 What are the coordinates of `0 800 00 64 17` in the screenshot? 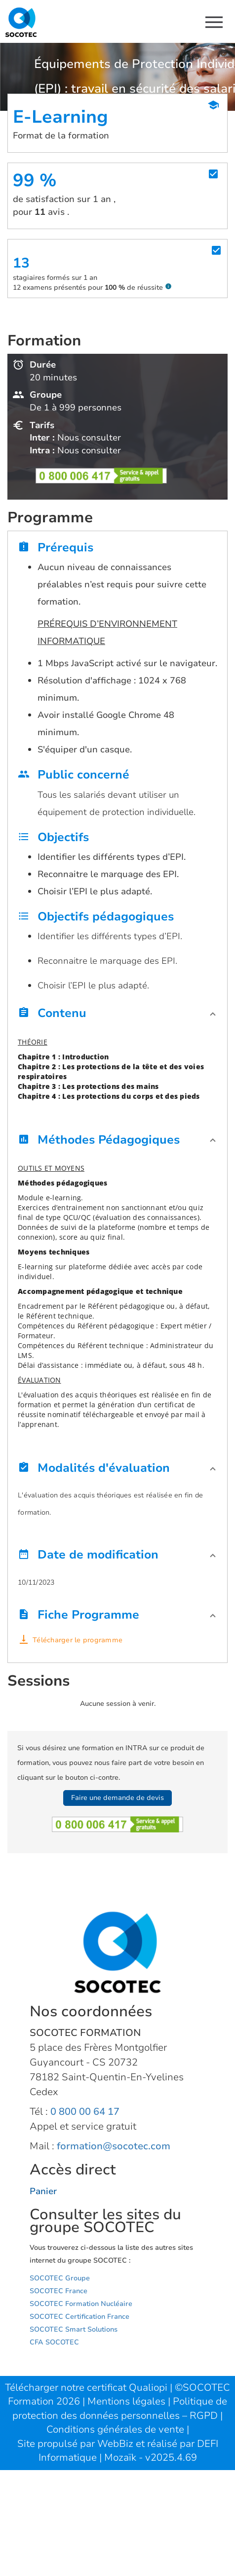 It's located at (84, 2111).